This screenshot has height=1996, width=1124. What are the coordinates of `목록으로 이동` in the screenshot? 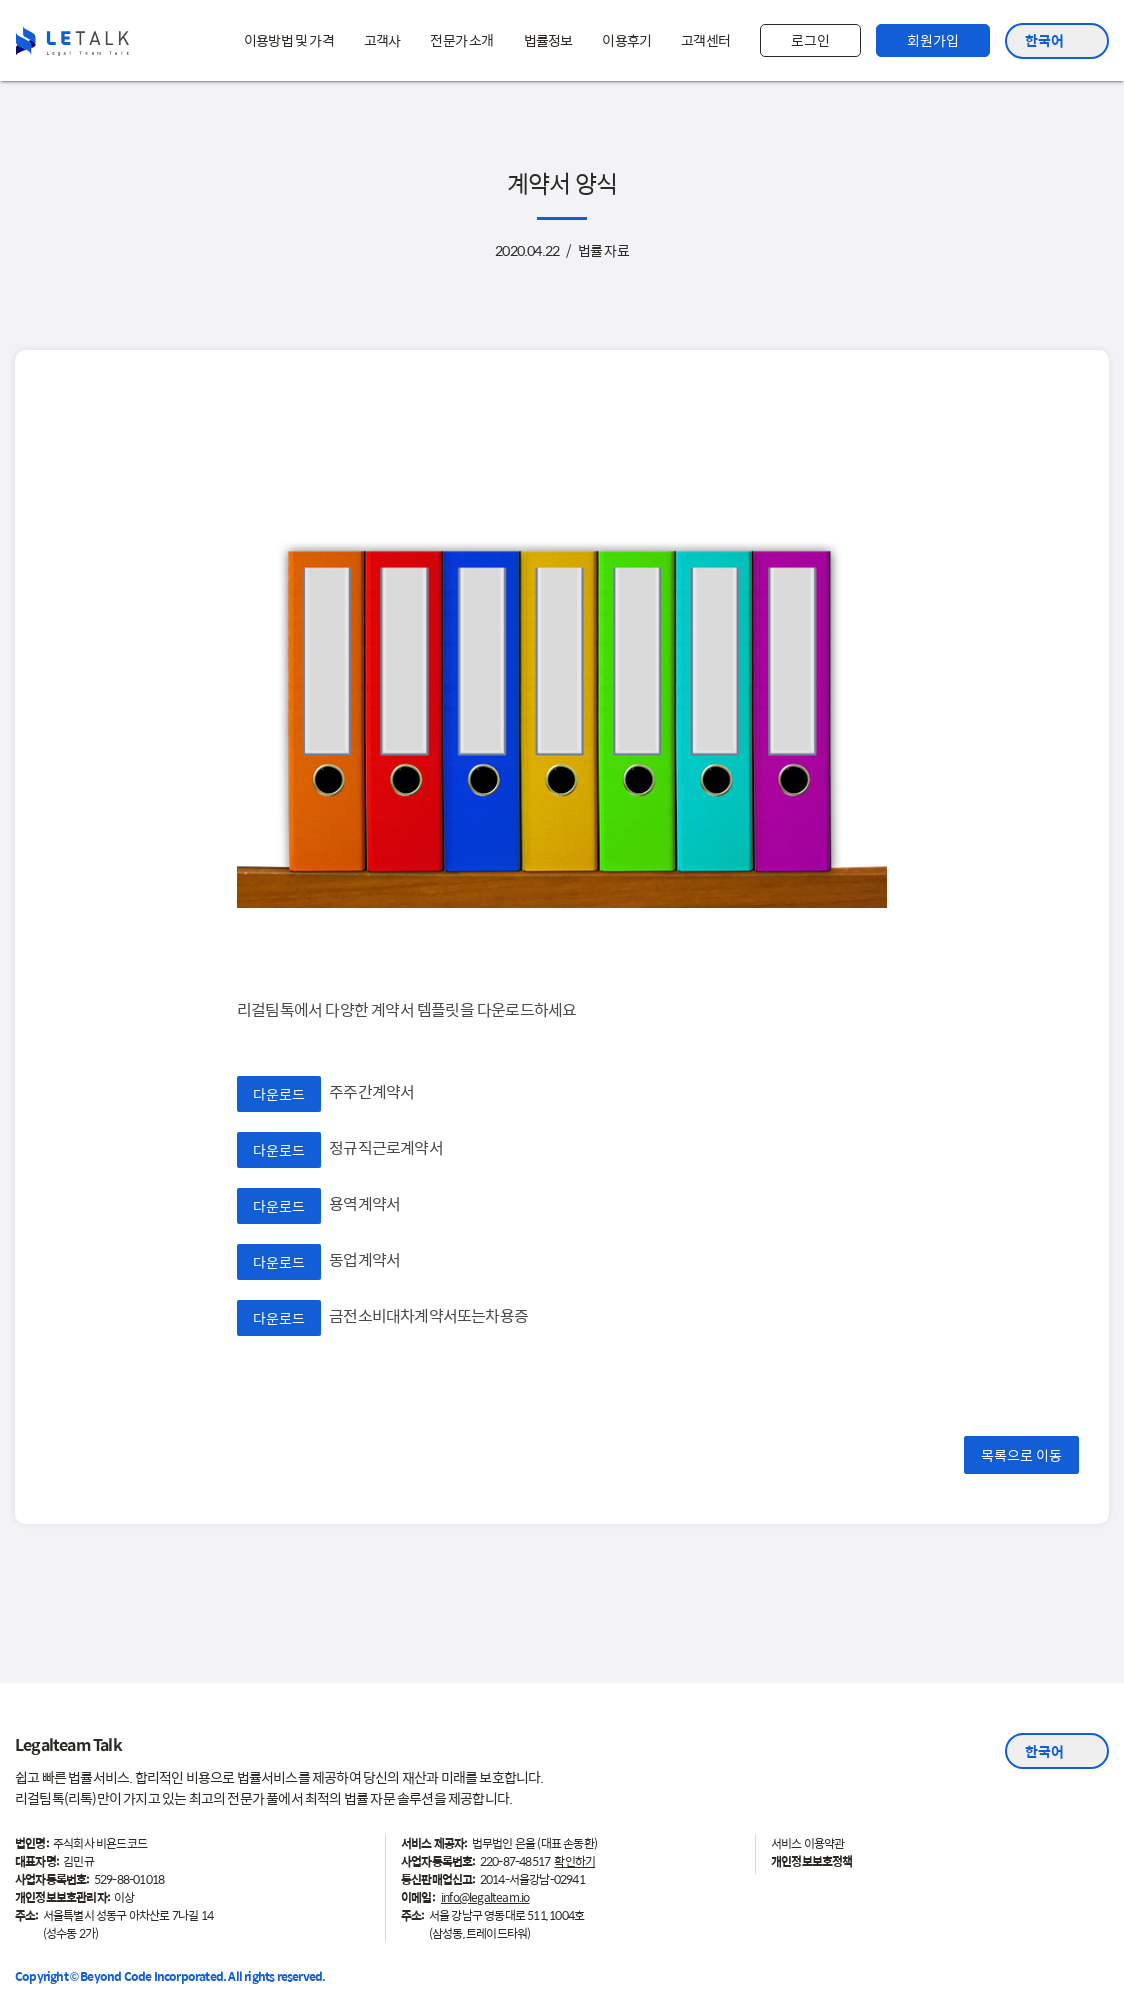 It's located at (1021, 1454).